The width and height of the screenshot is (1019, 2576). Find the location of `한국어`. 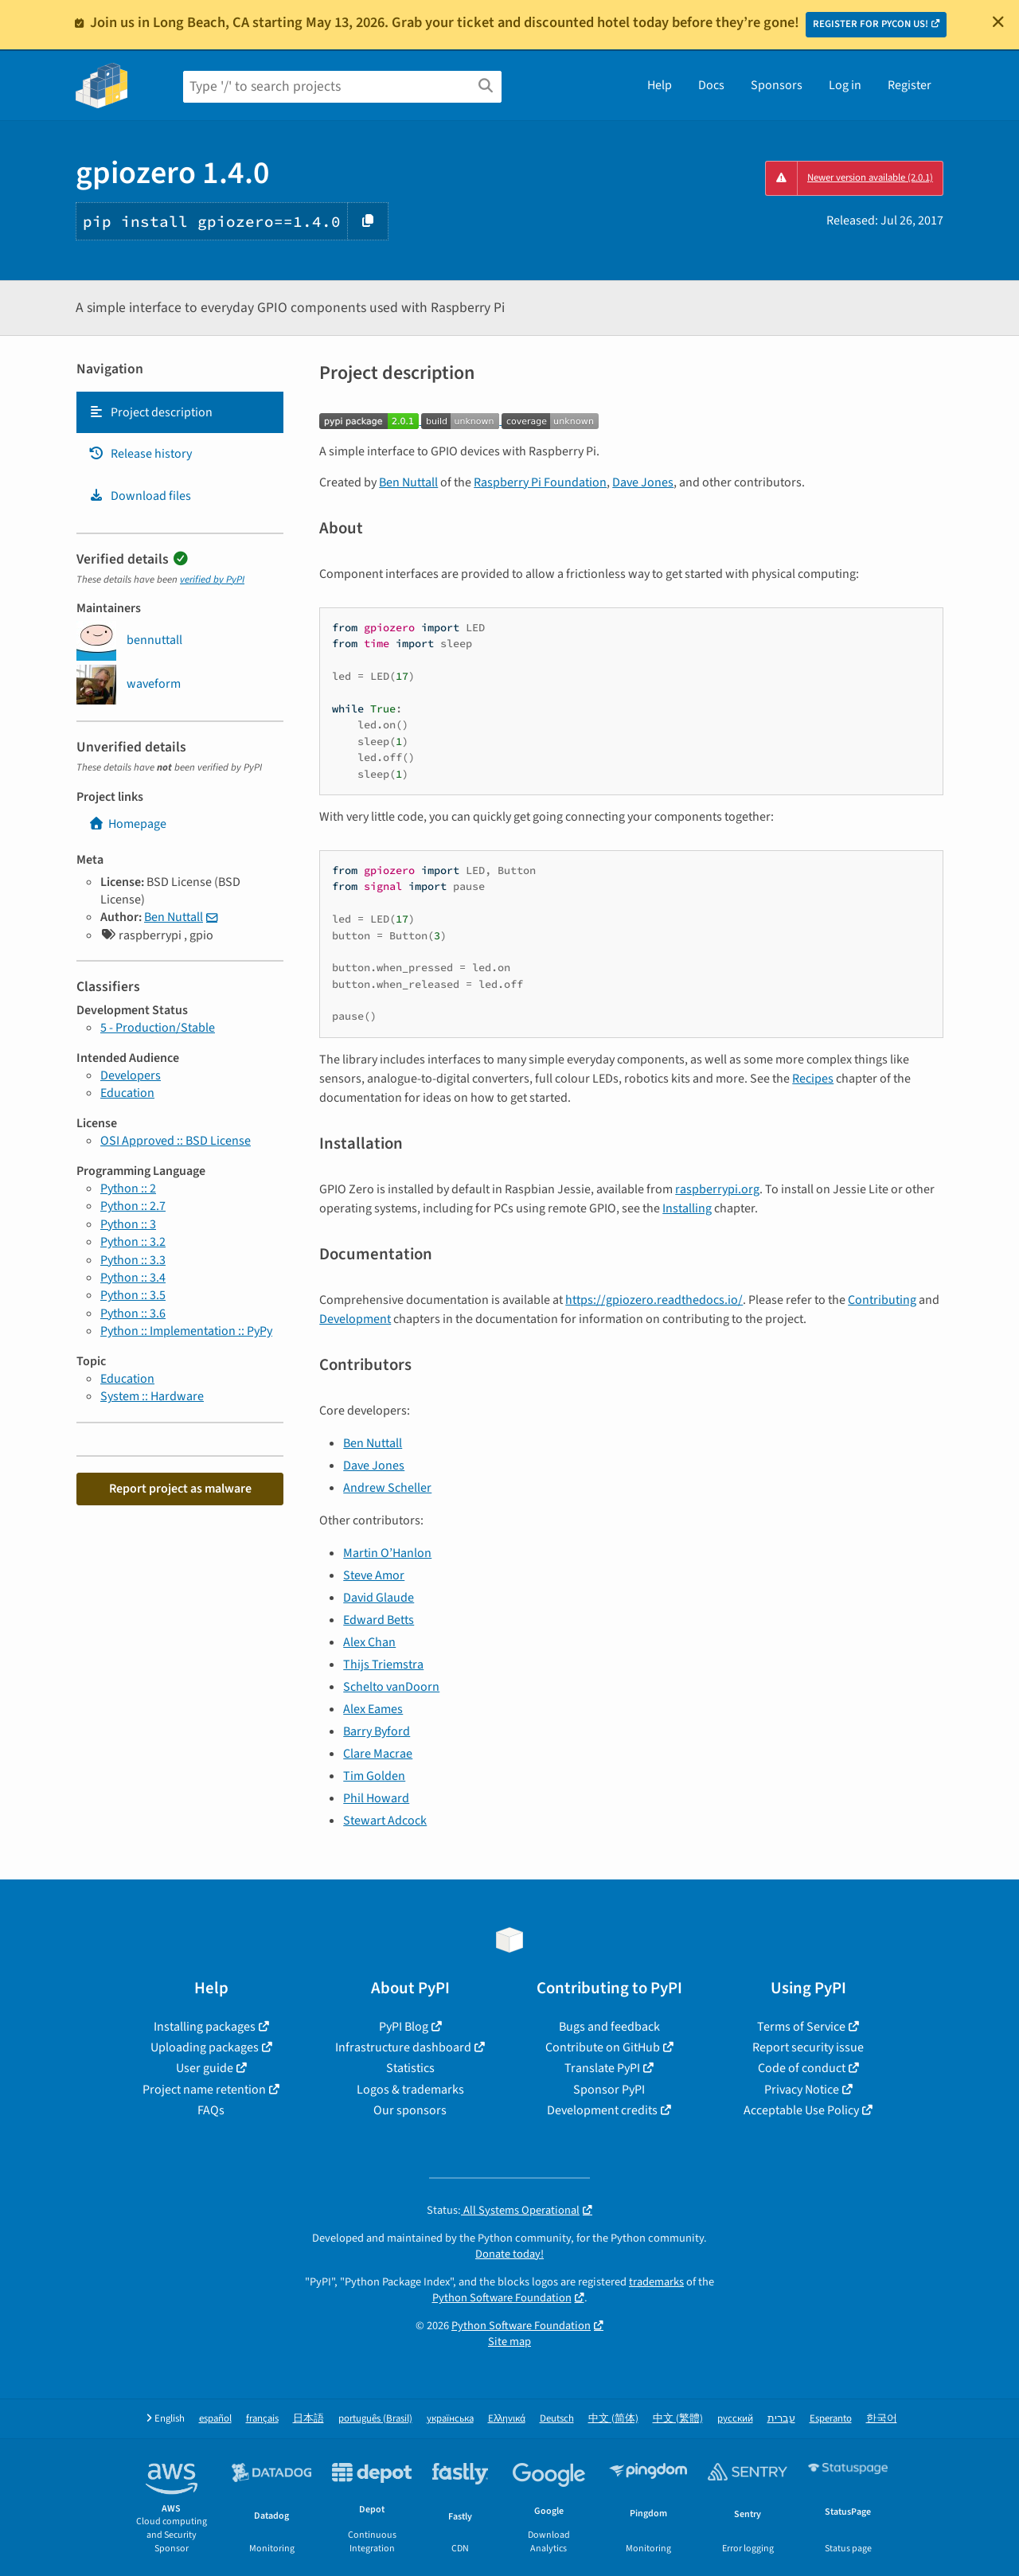

한국어 is located at coordinates (881, 2419).